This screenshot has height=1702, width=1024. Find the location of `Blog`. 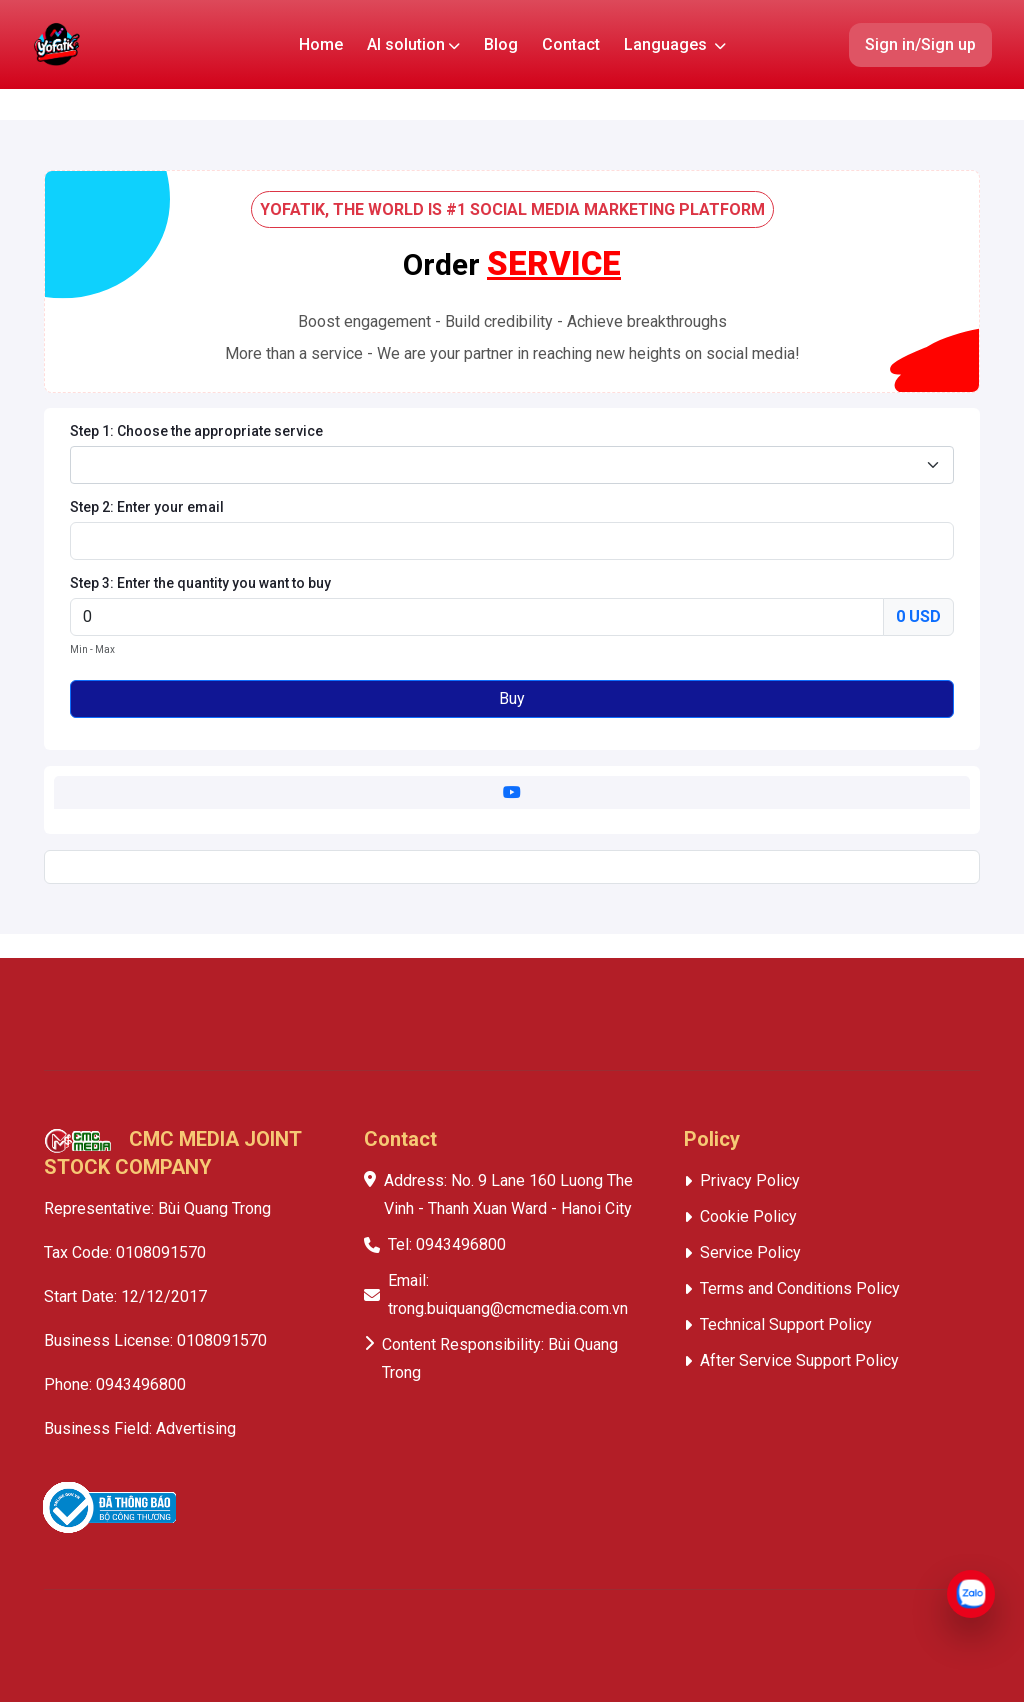

Blog is located at coordinates (501, 44).